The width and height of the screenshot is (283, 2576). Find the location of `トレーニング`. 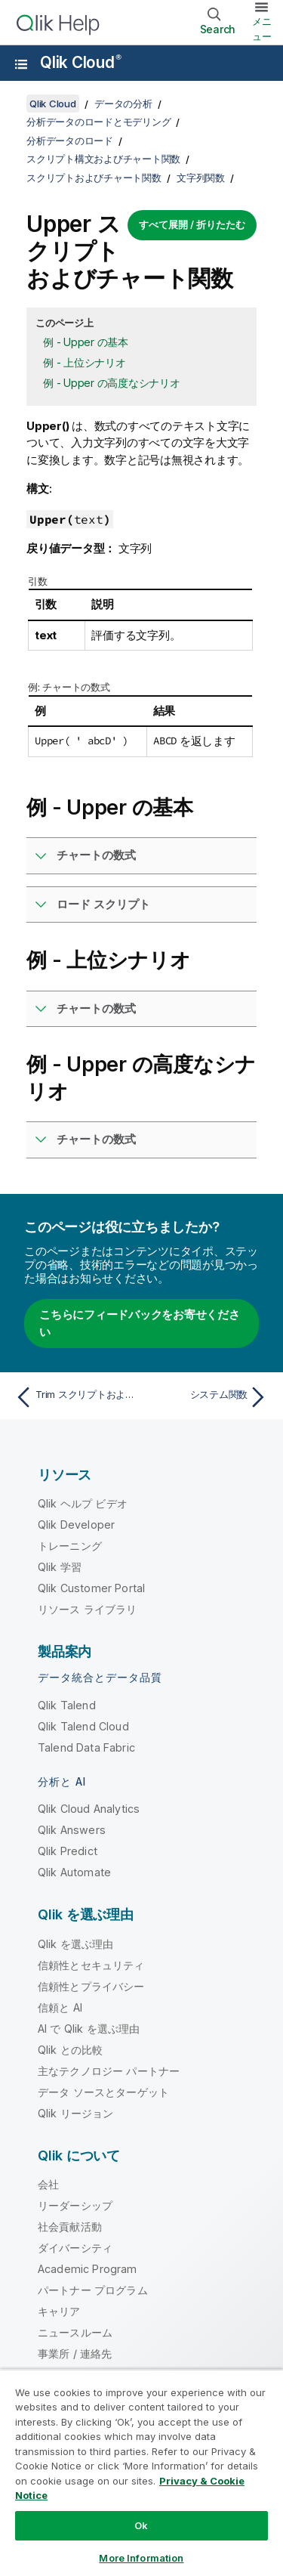

トレーニング is located at coordinates (70, 1545).